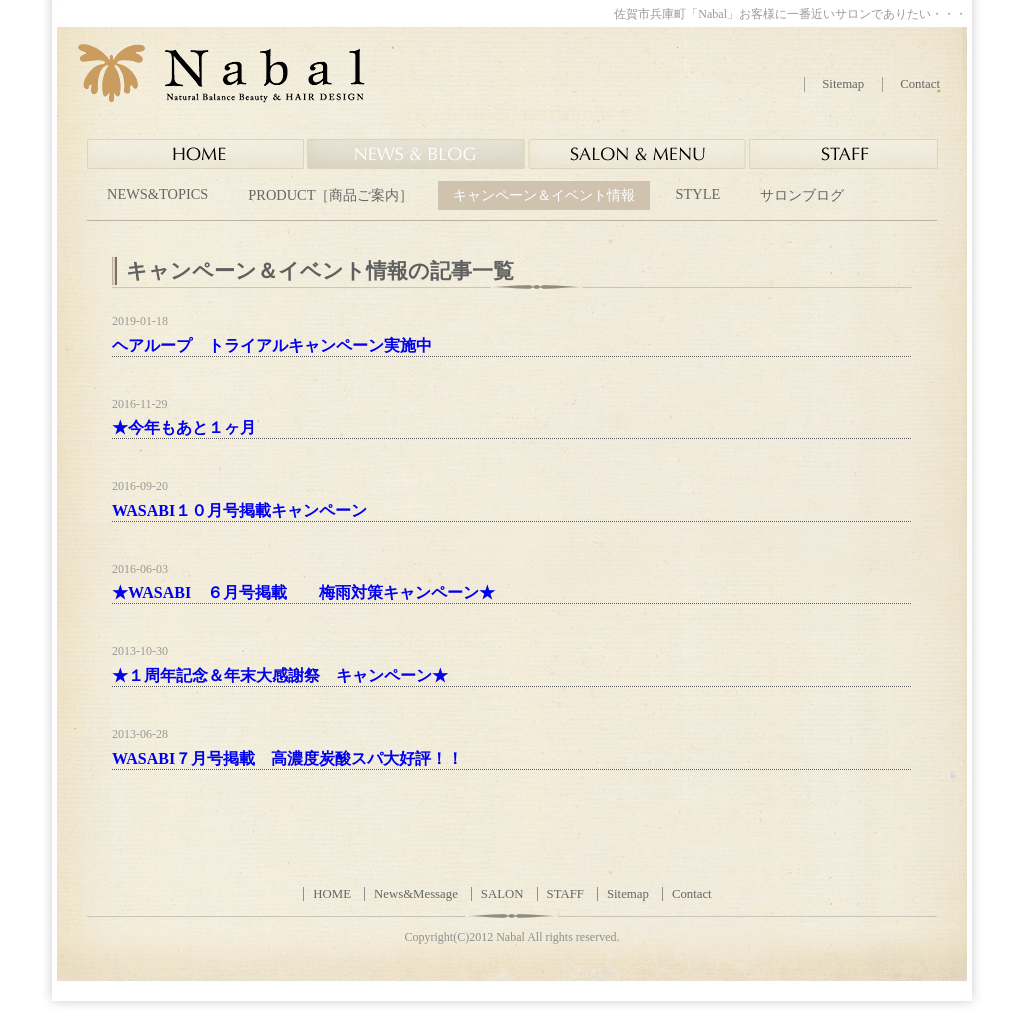  What do you see at coordinates (287, 758) in the screenshot?
I see `WASABI７月号掲載 高濃度炭酸スパ大好評！！` at bounding box center [287, 758].